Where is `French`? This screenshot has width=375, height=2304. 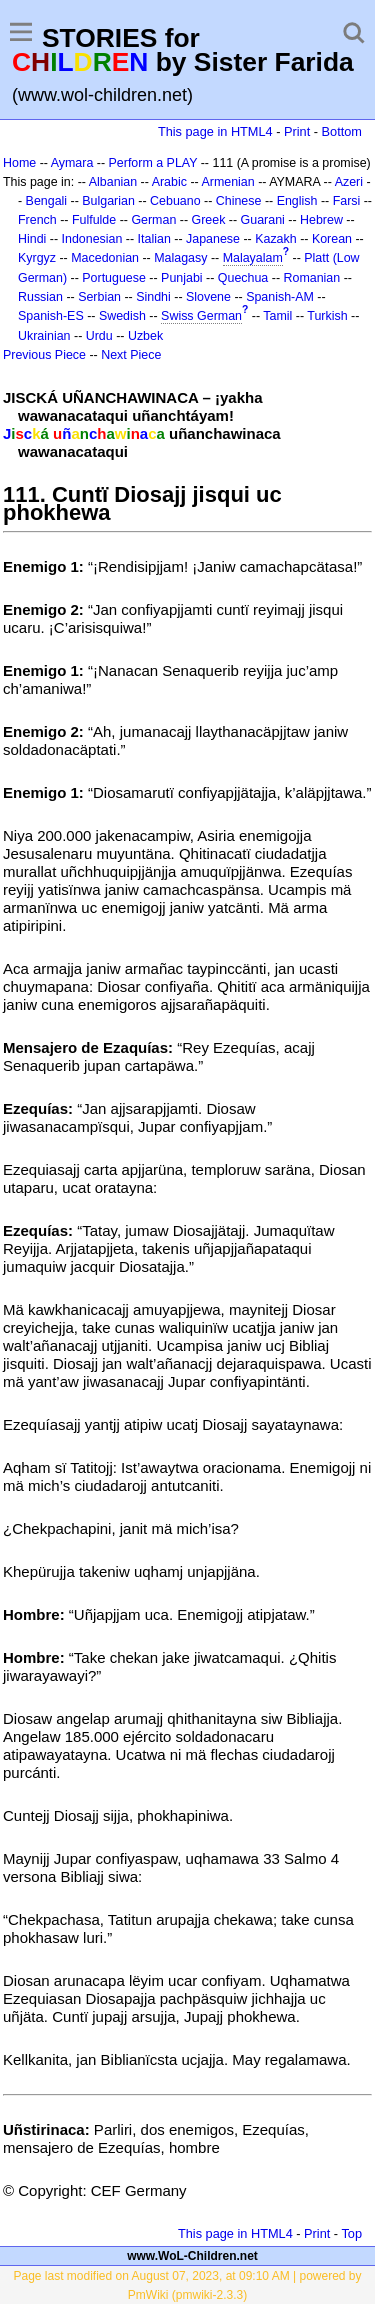 French is located at coordinates (37, 220).